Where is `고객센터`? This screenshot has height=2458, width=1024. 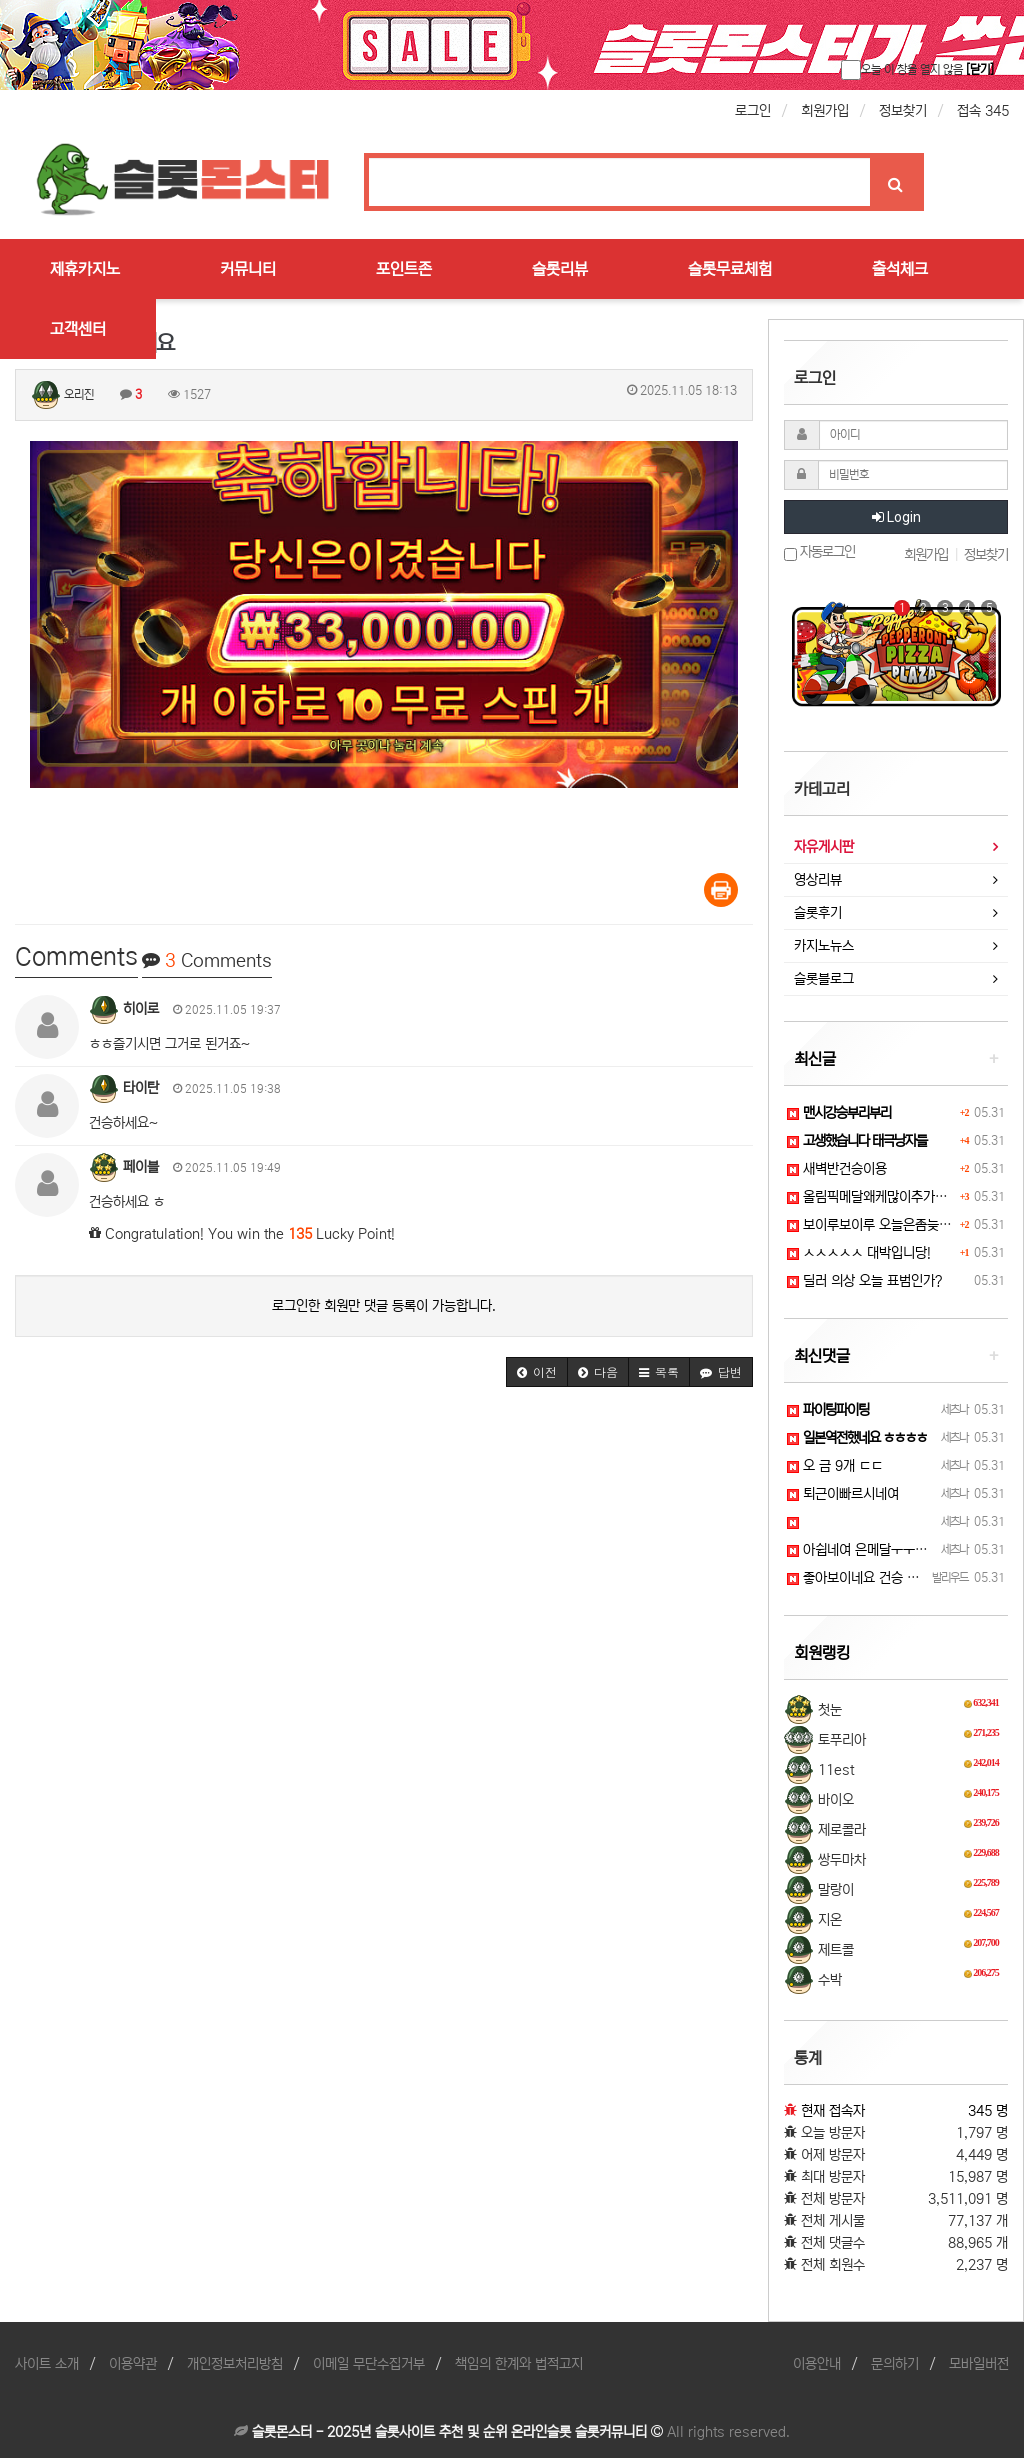 고객센터 is located at coordinates (78, 329).